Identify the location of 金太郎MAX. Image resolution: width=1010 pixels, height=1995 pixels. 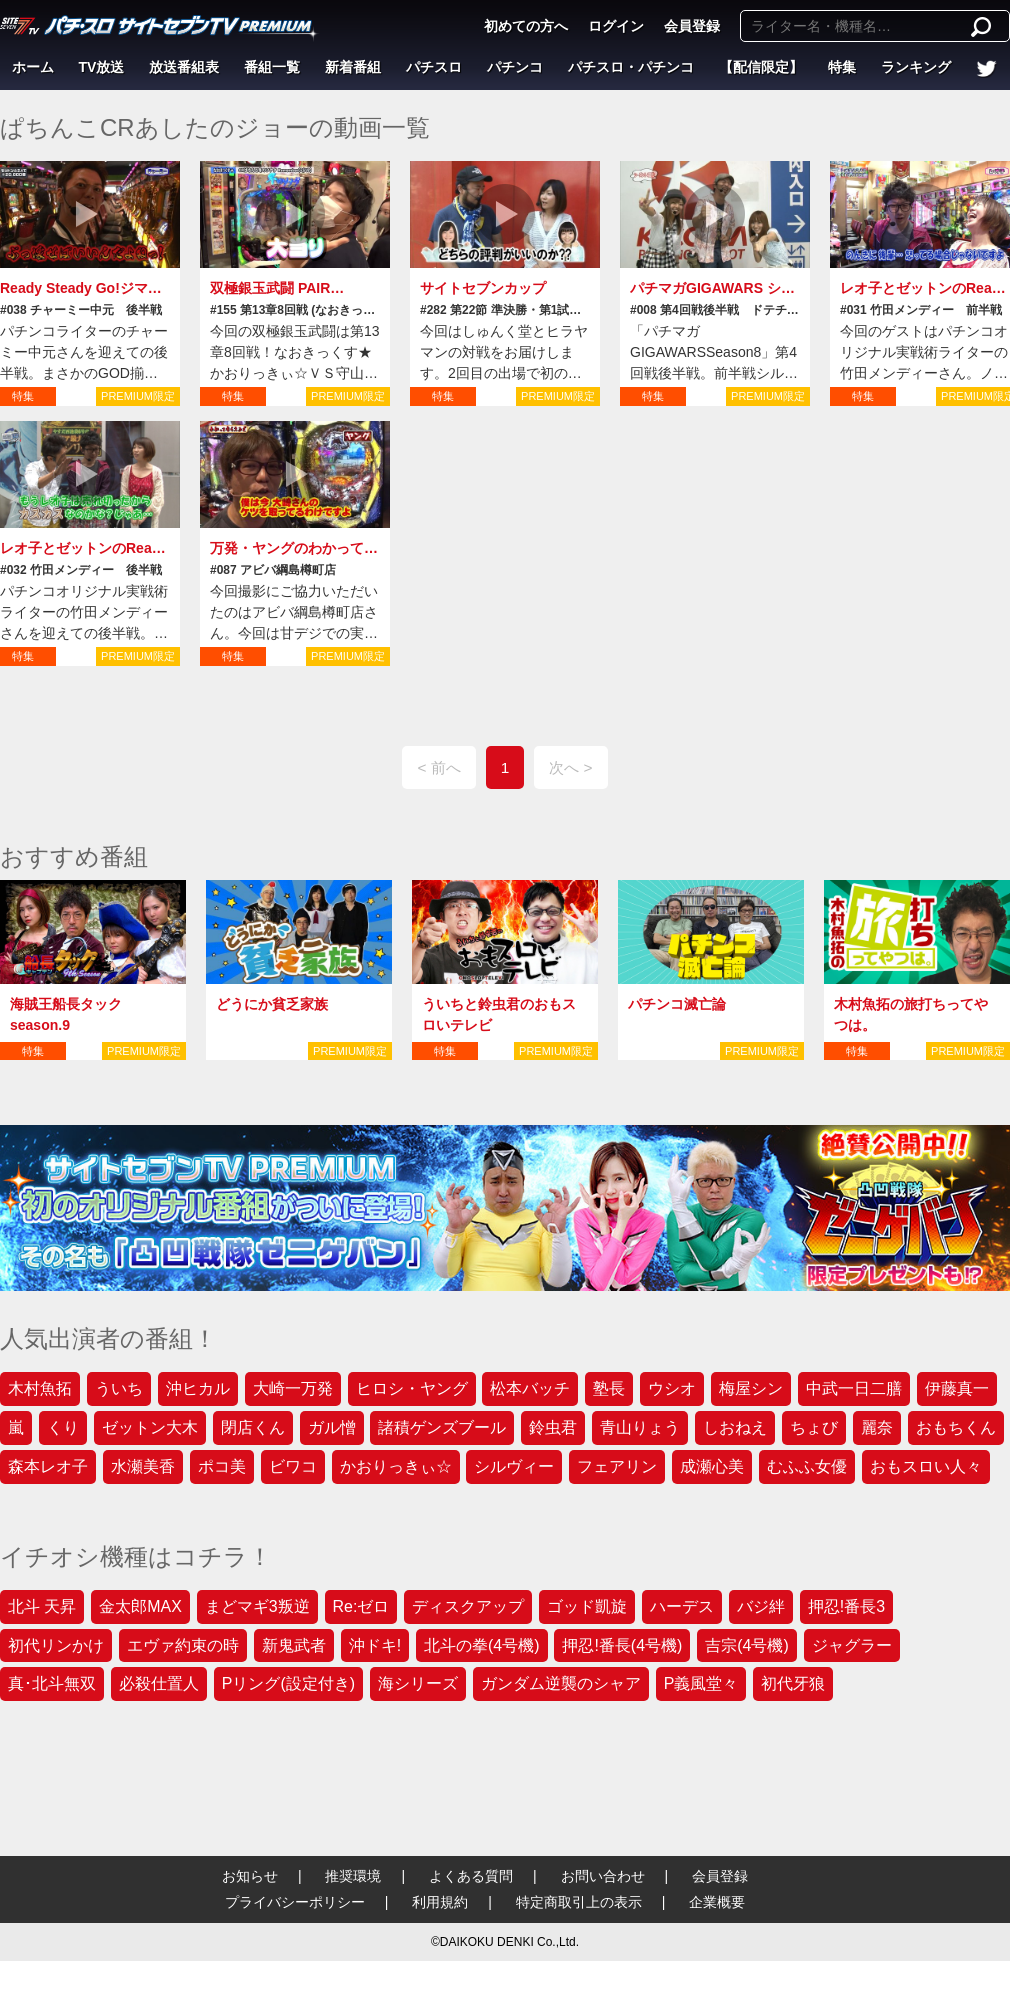
(140, 1606).